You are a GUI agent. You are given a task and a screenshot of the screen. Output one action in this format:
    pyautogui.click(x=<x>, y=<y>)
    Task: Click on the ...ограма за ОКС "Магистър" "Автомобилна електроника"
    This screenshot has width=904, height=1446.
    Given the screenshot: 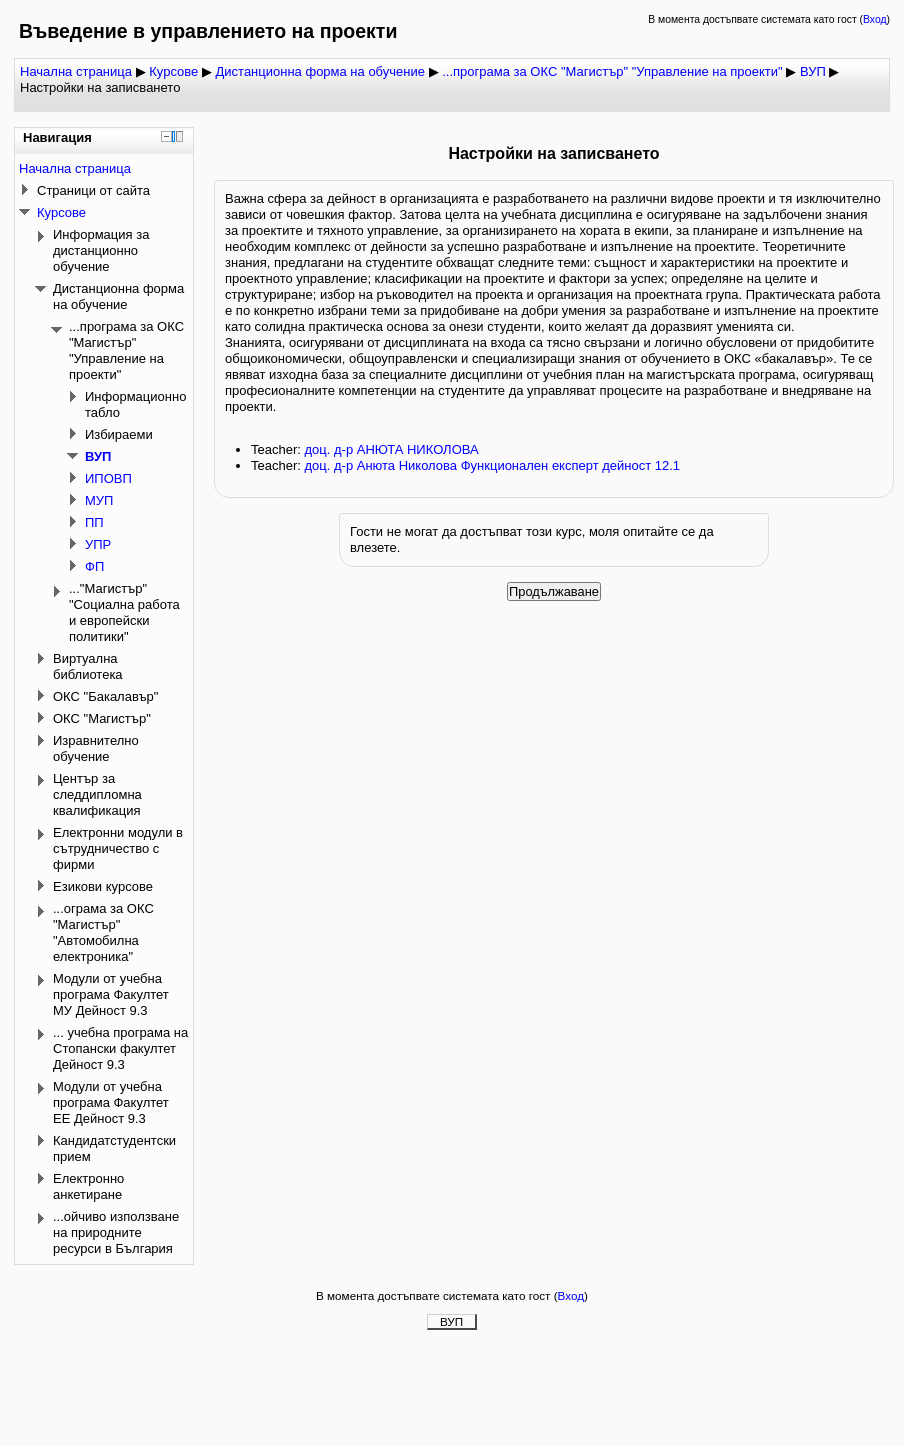 What is the action you would take?
    pyautogui.click(x=103, y=932)
    